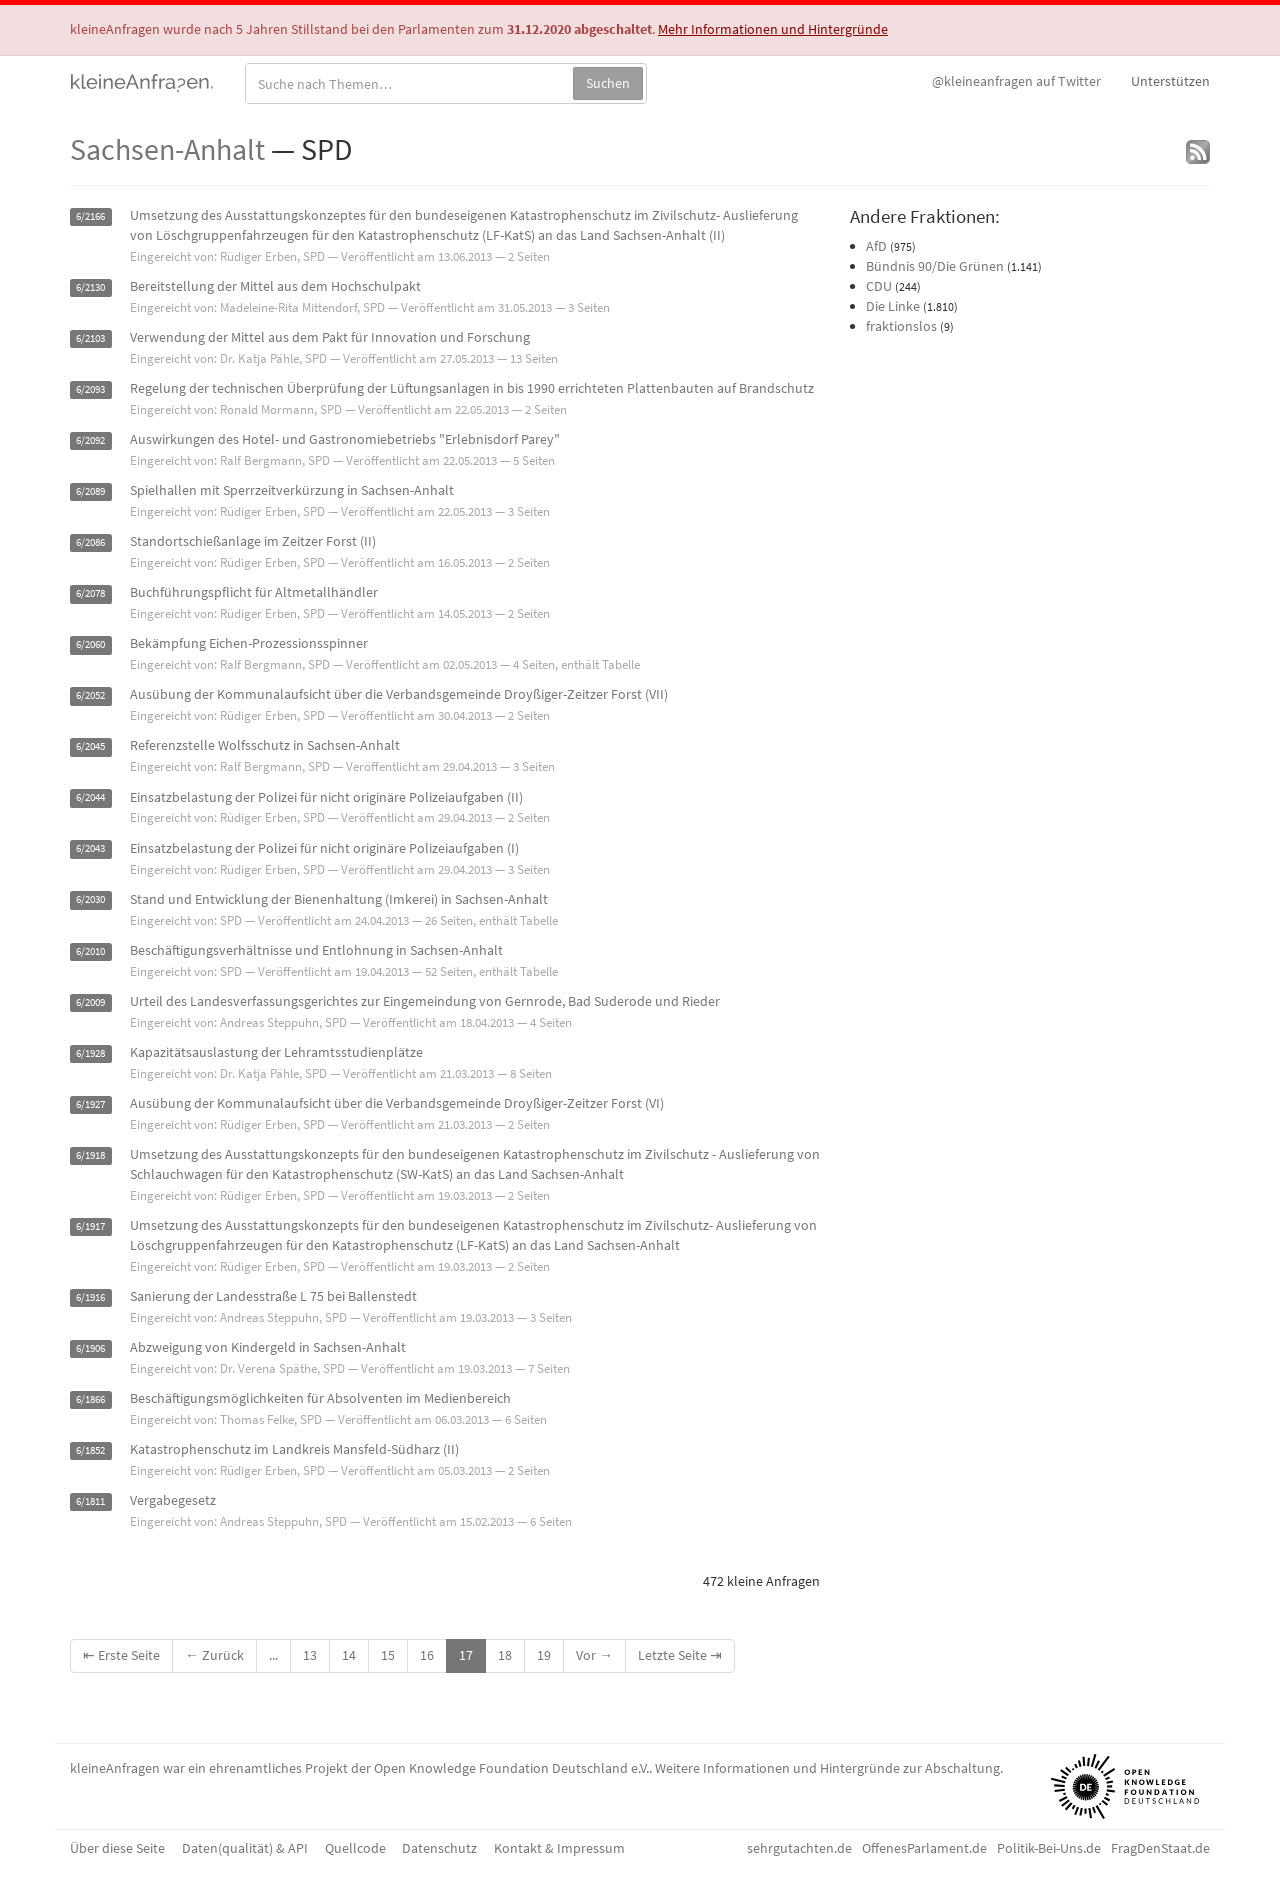 The width and height of the screenshot is (1280, 1878). Describe the element at coordinates (90, 951) in the screenshot. I see `6/2010` at that location.